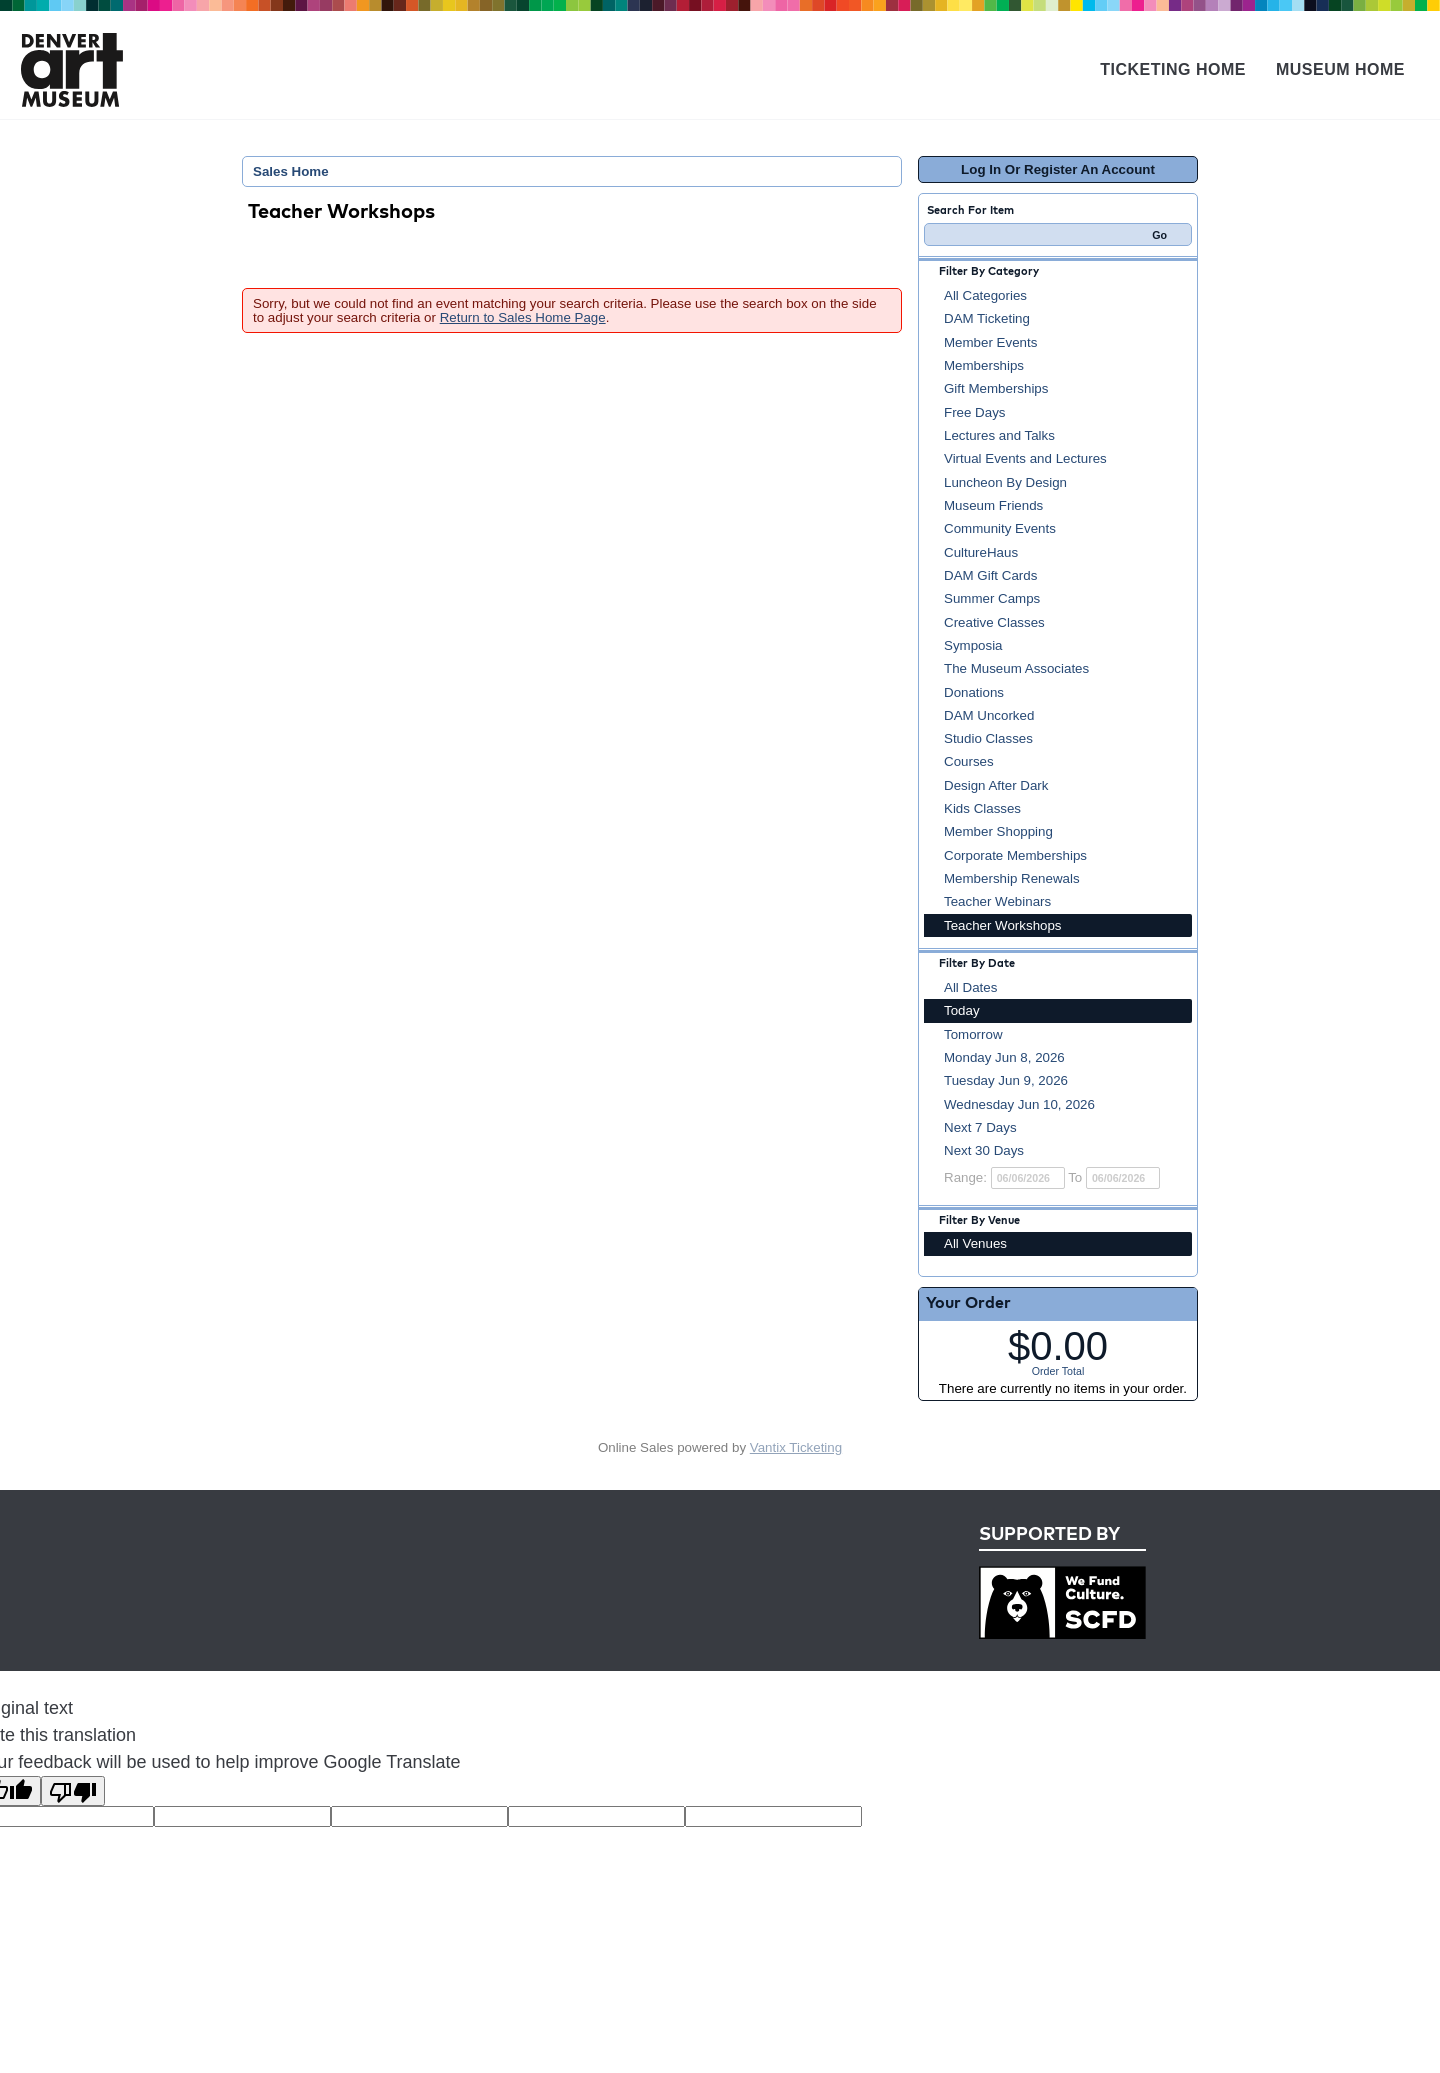 Image resolution: width=1440 pixels, height=2073 pixels. Describe the element at coordinates (1003, 925) in the screenshot. I see `Teacher Workshops` at that location.